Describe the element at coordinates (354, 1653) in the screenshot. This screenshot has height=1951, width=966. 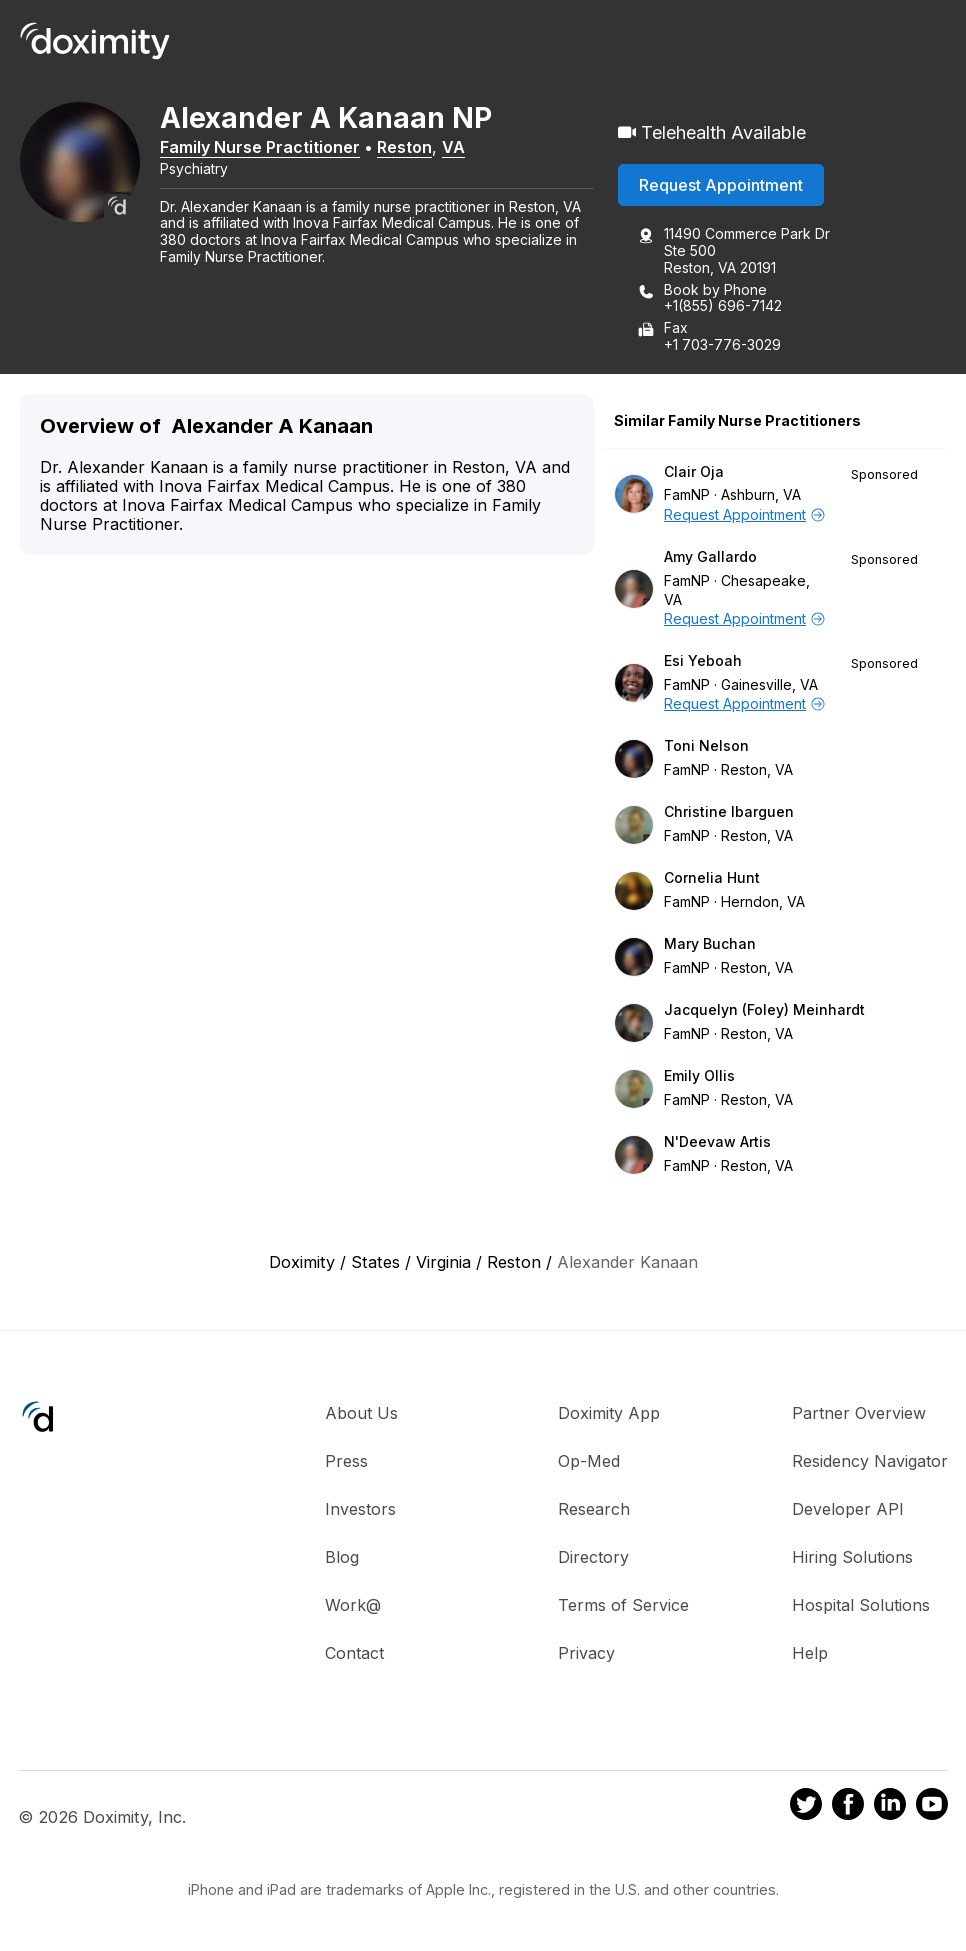
I see `Contact` at that location.